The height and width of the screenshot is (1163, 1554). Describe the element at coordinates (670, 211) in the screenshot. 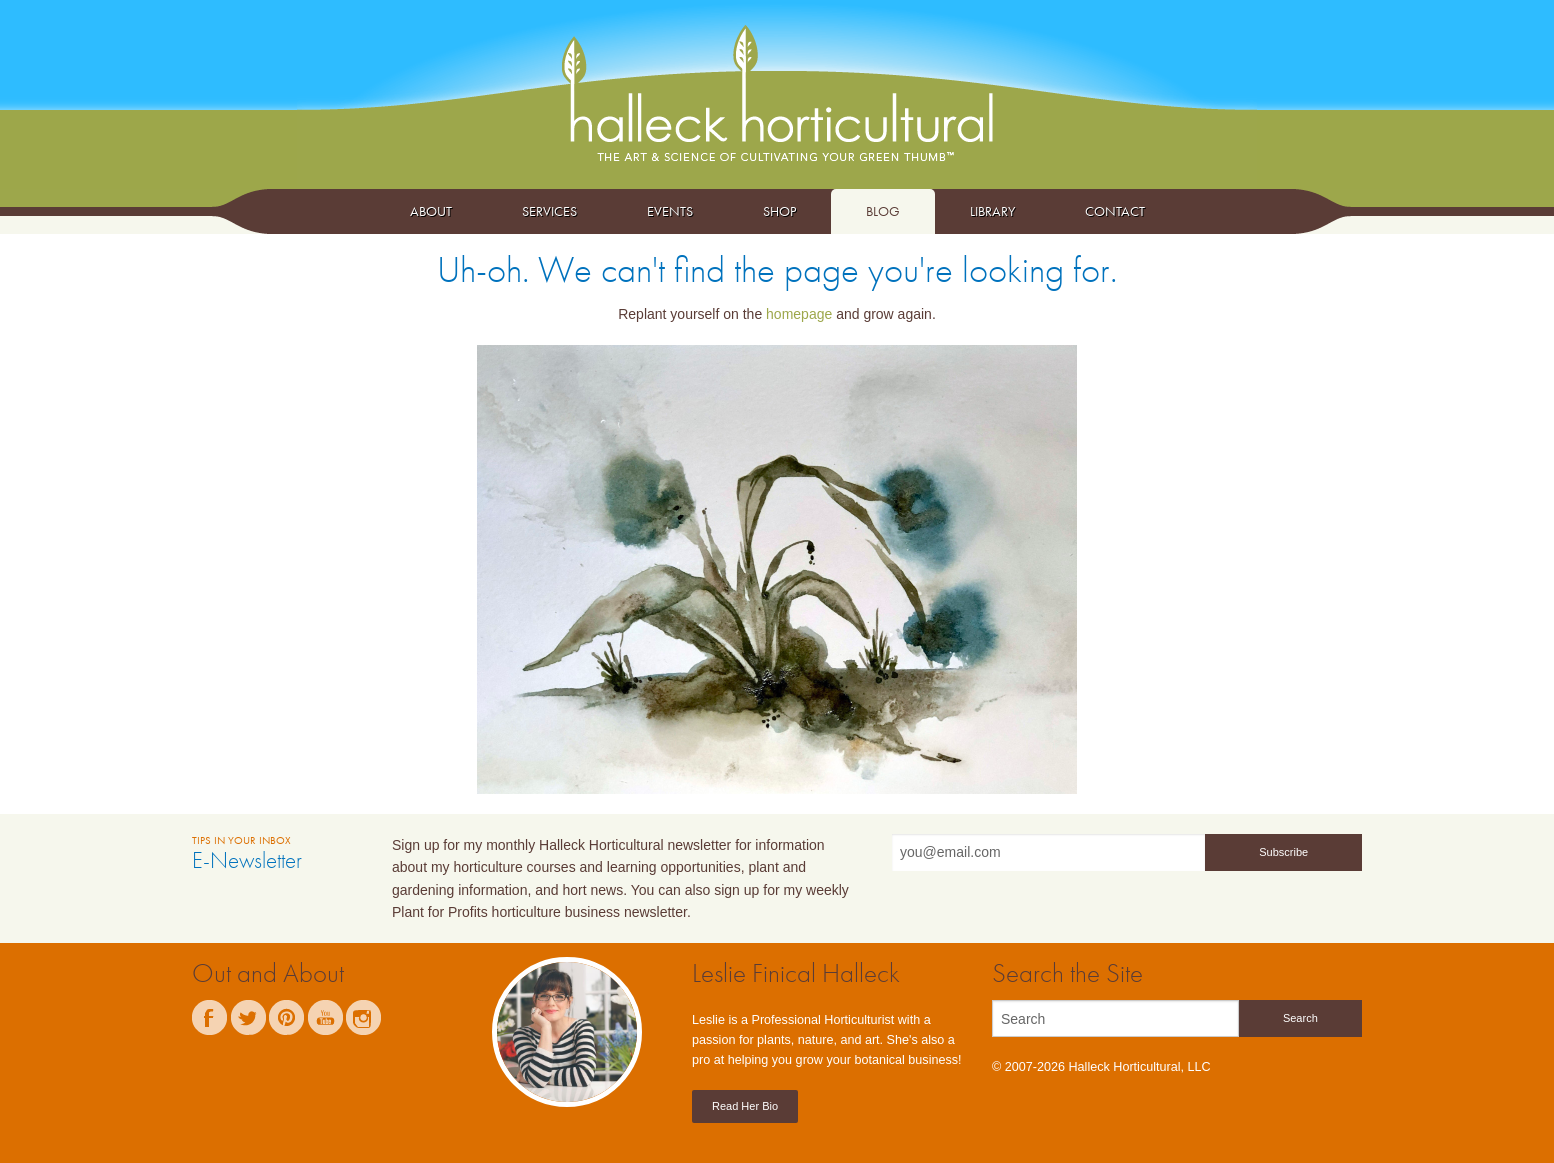

I see `Events` at that location.